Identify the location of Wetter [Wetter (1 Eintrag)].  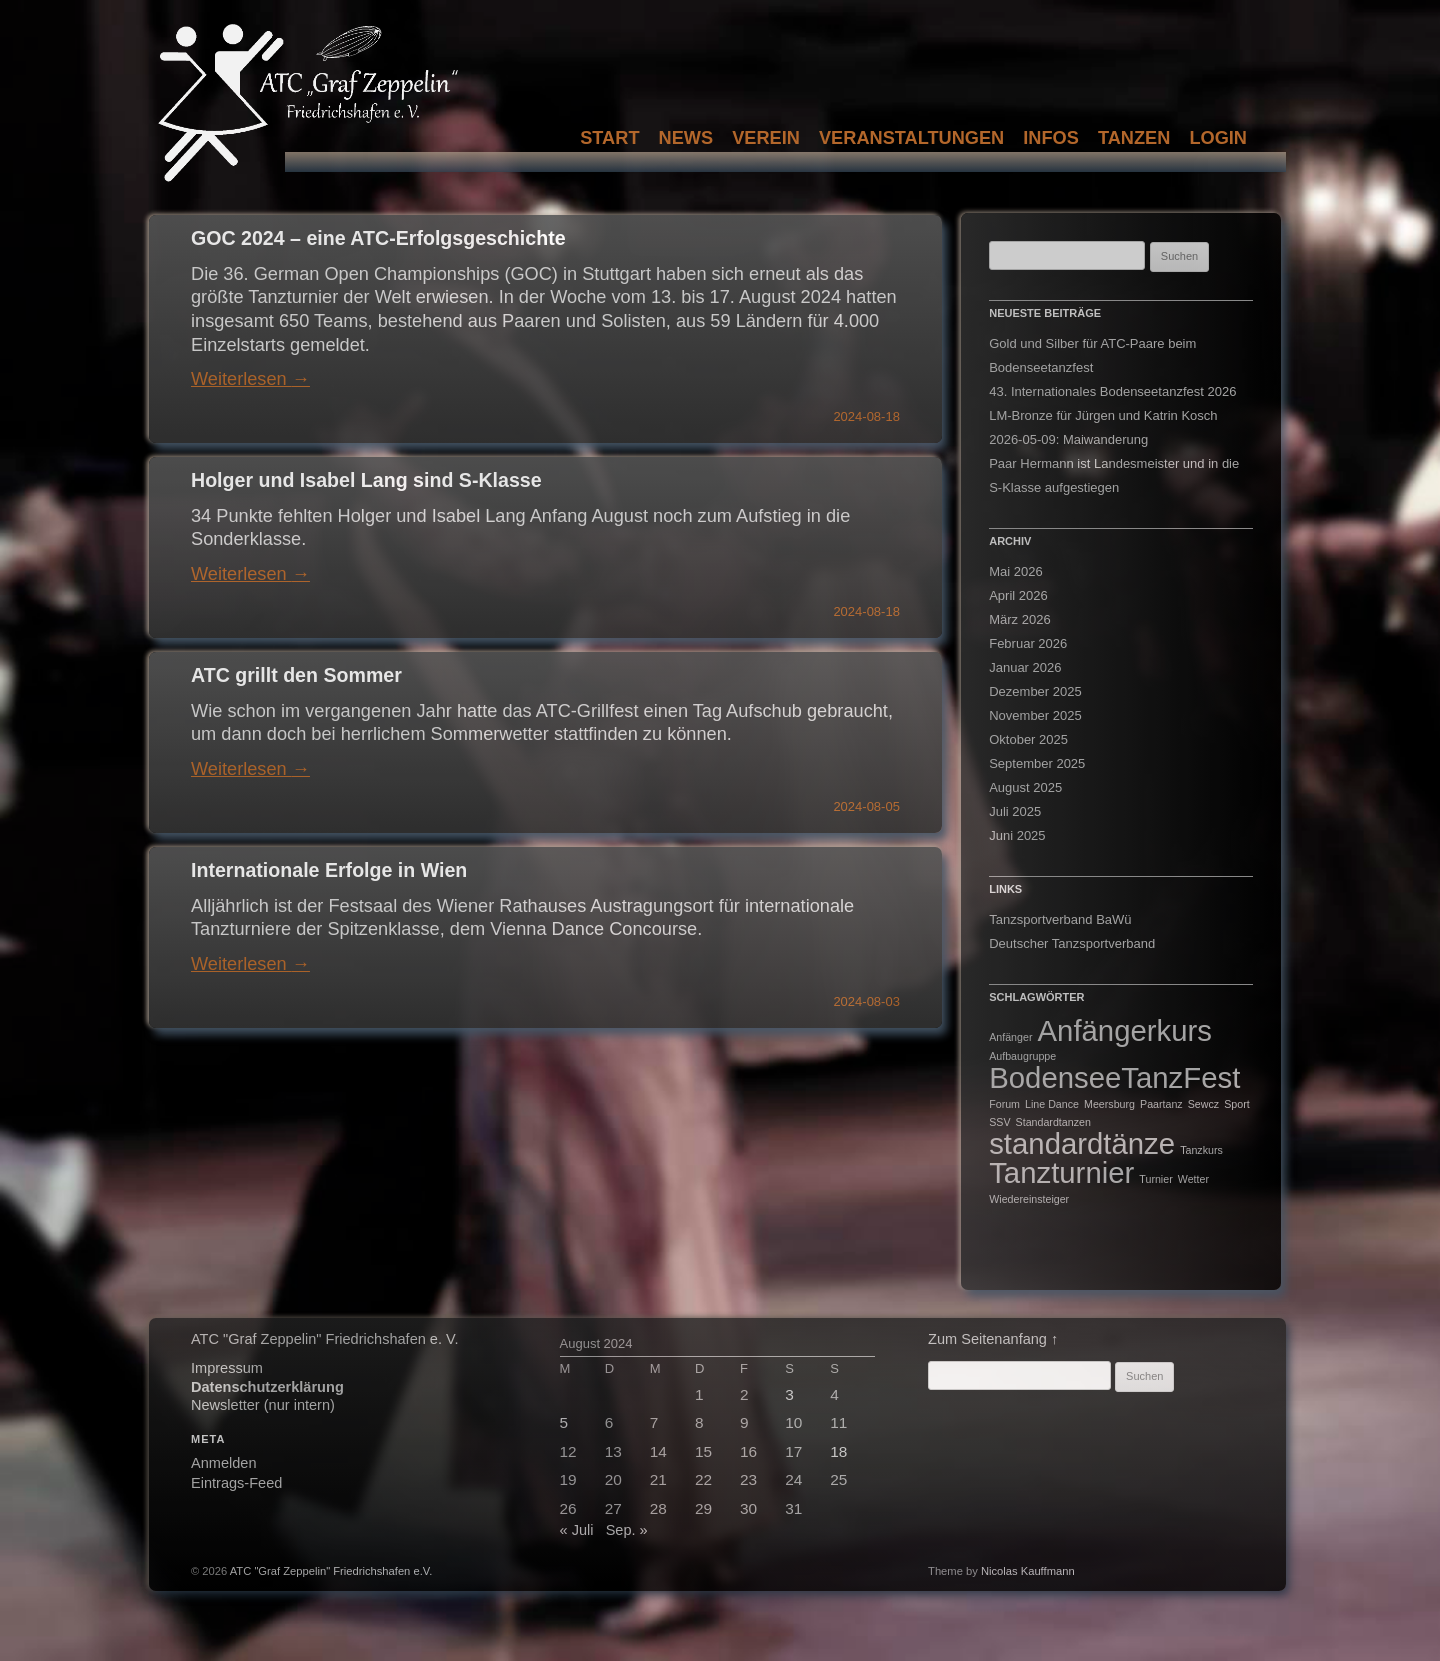
(1193, 1179).